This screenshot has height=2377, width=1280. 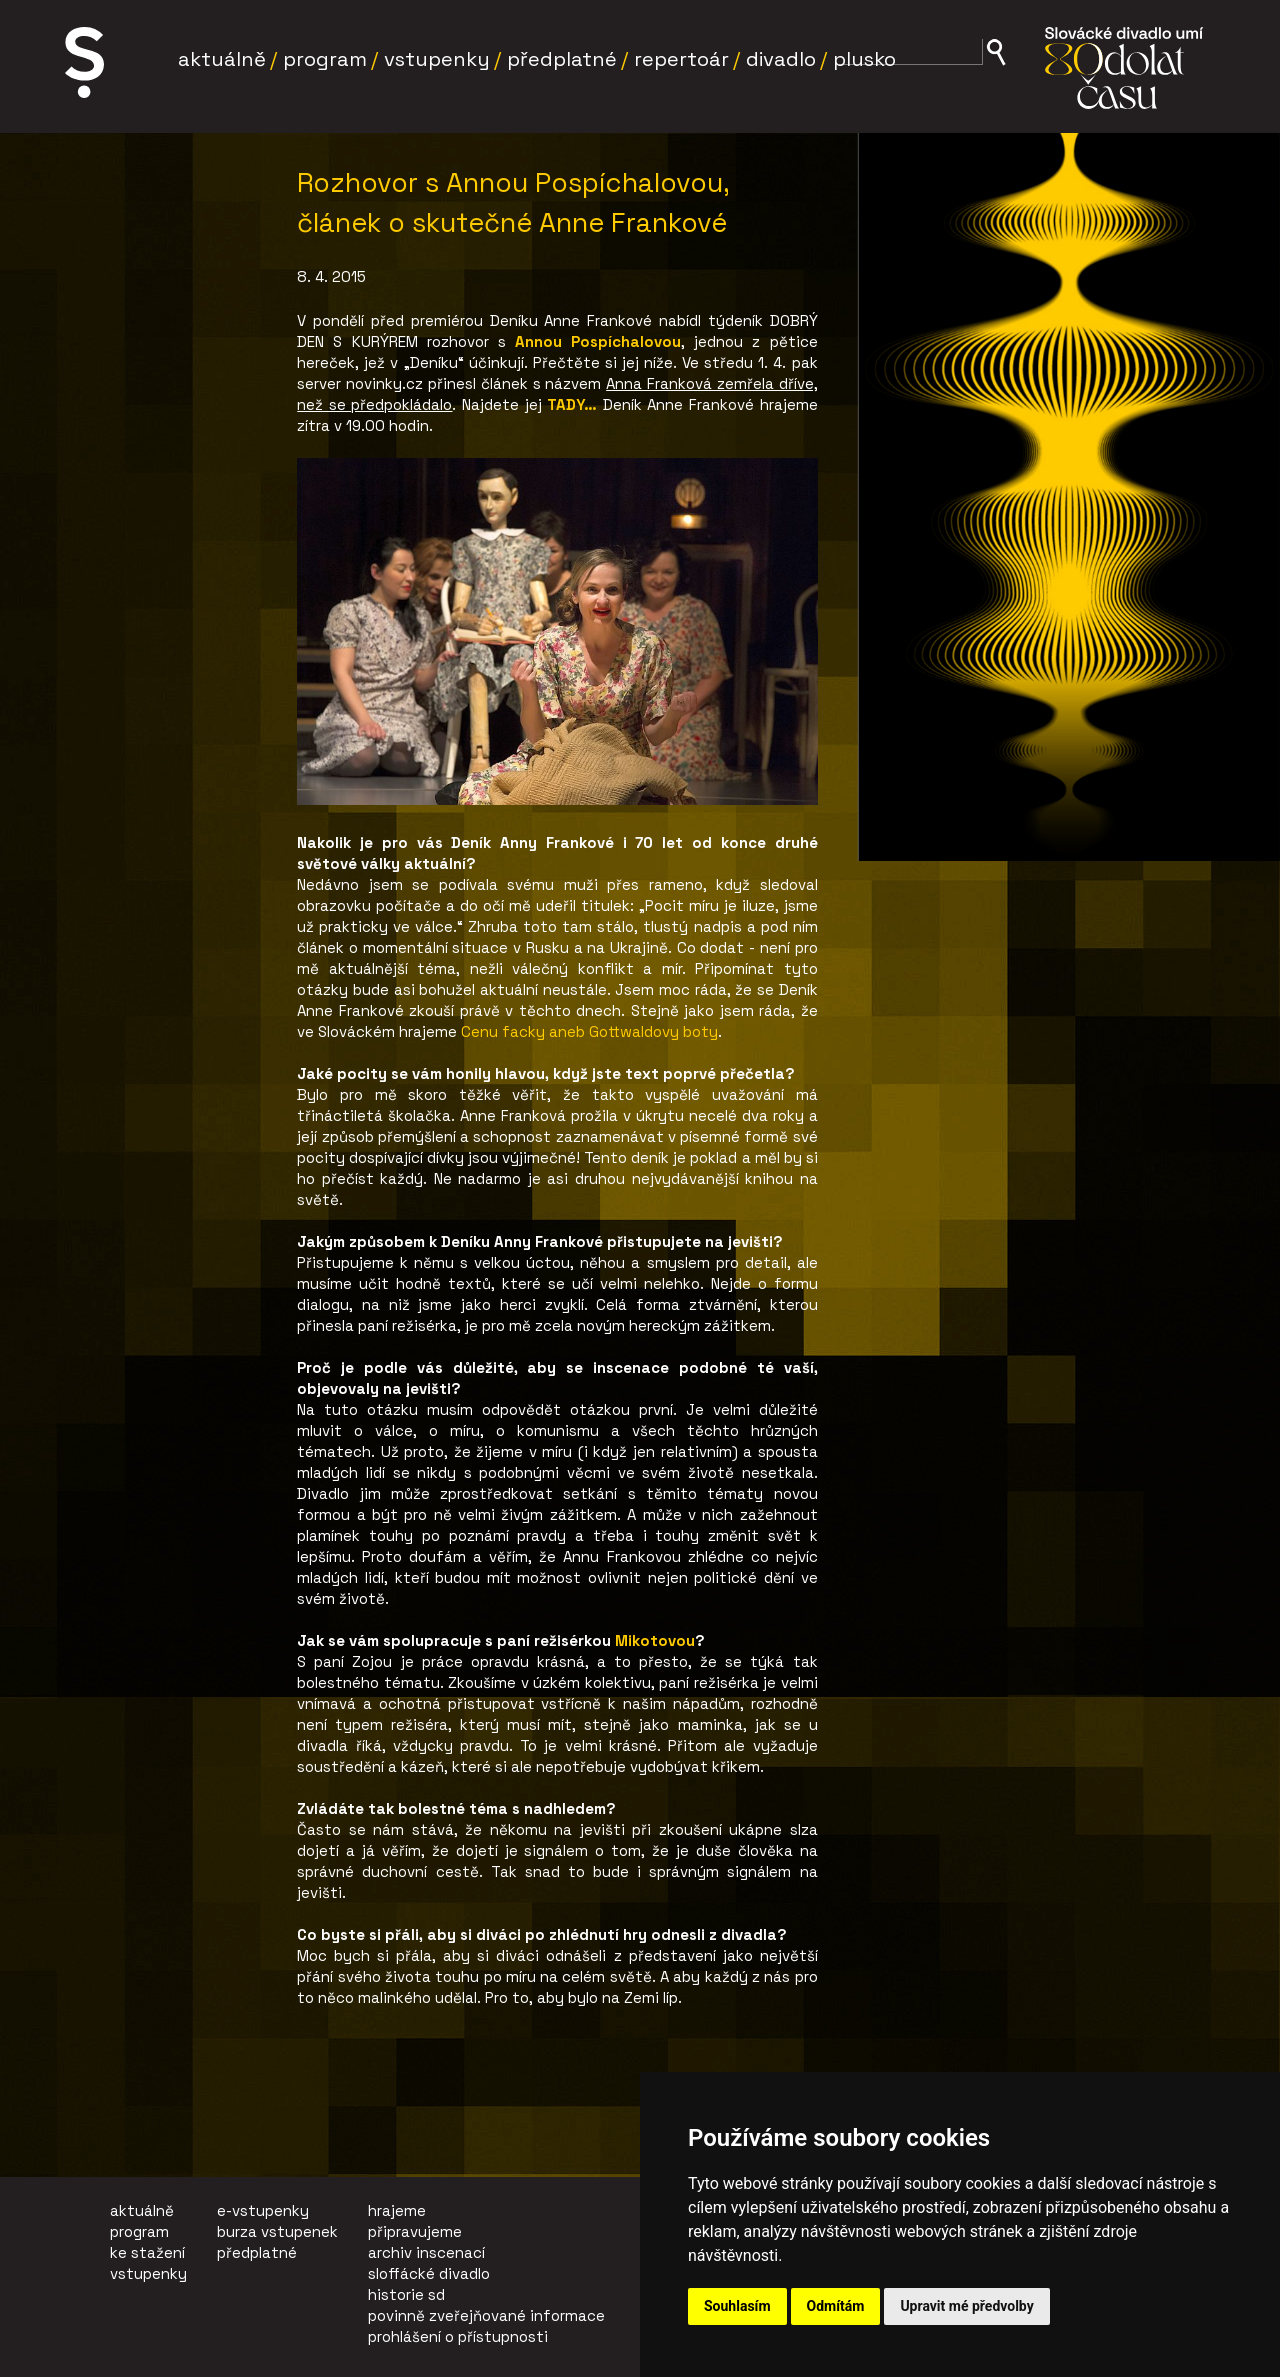 What do you see at coordinates (437, 59) in the screenshot?
I see `Vstupenky` at bounding box center [437, 59].